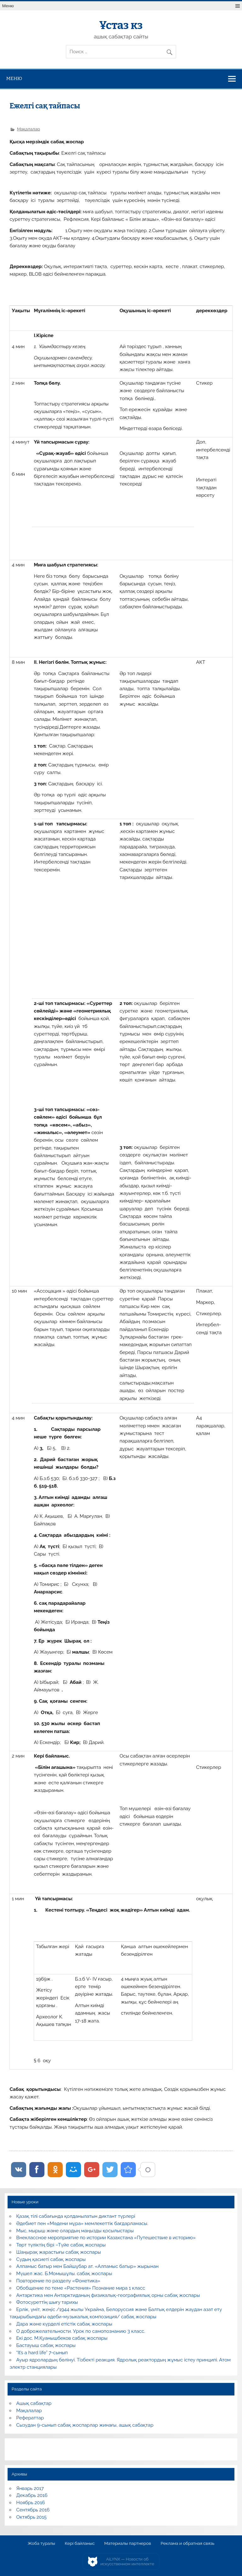 This screenshot has height=2576, width=242. I want to click on Рефераттар, so click(30, 2418).